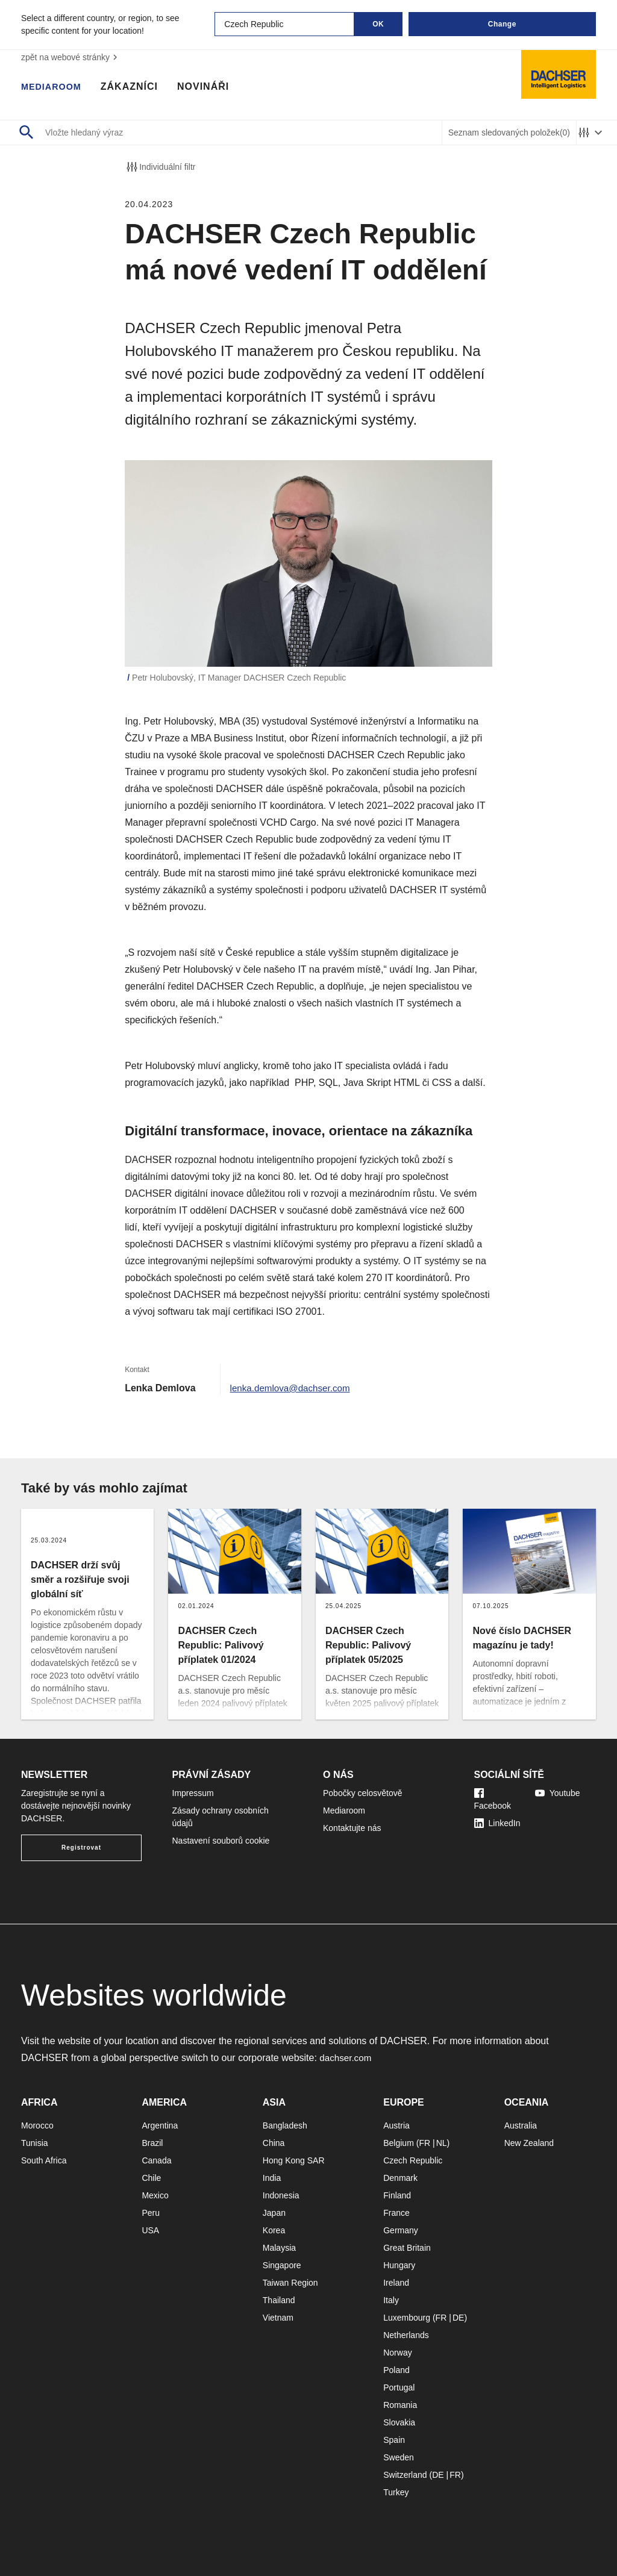  Describe the element at coordinates (279, 2248) in the screenshot. I see `Malaysia` at that location.